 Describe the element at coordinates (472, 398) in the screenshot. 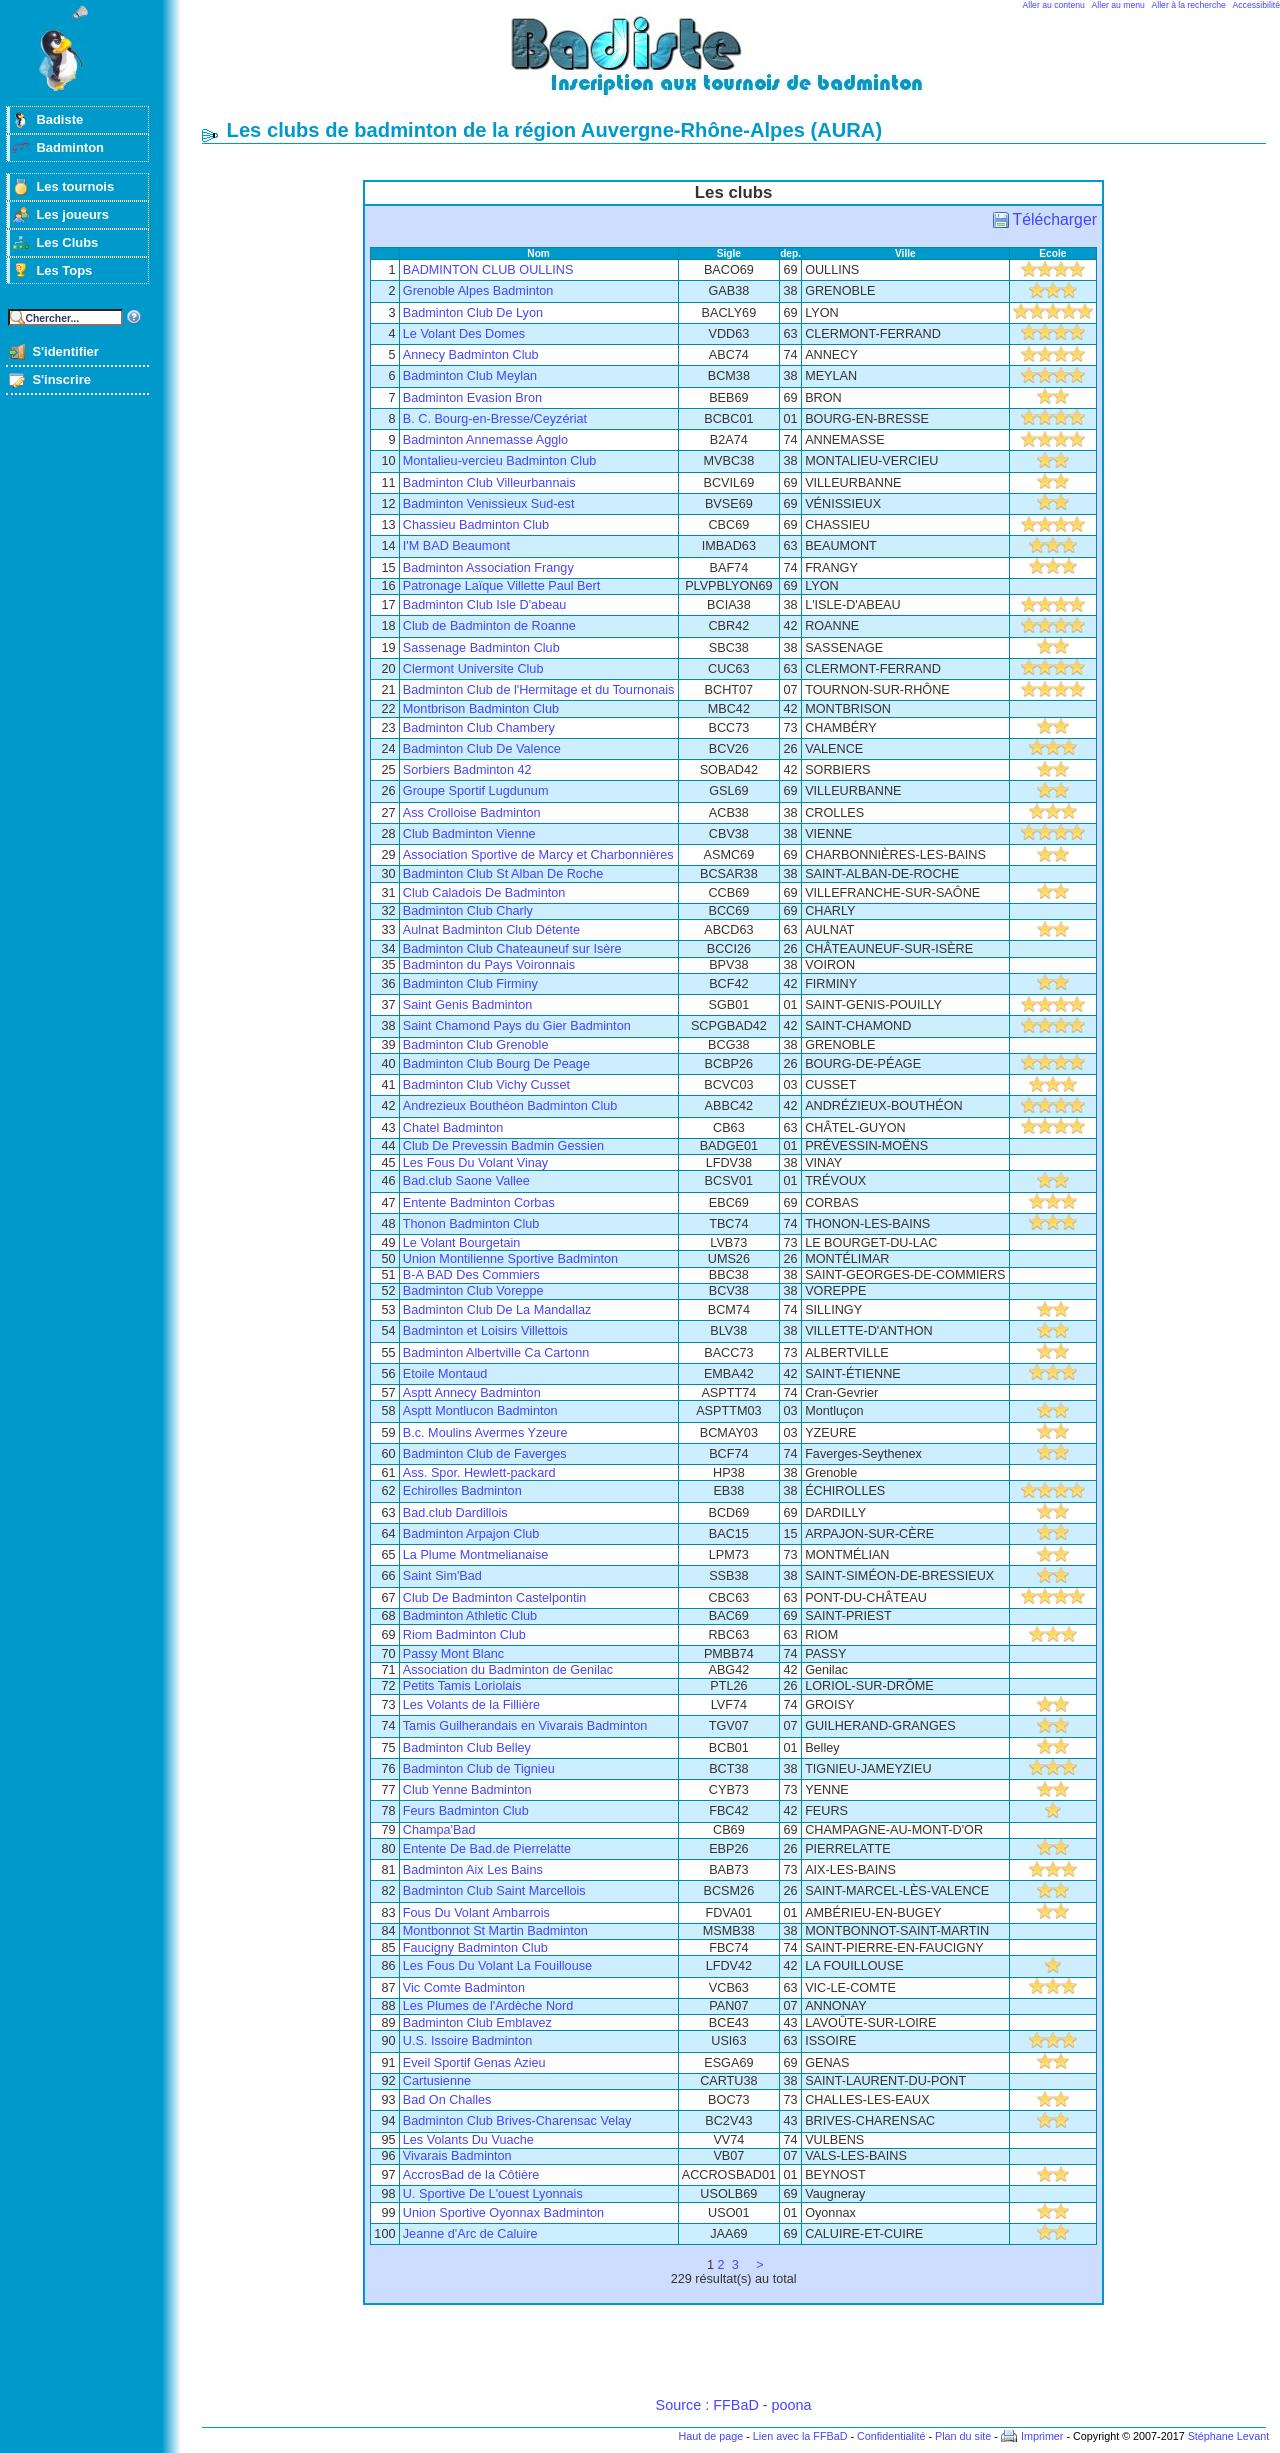

I see `Badminton Evasion Bron` at that location.